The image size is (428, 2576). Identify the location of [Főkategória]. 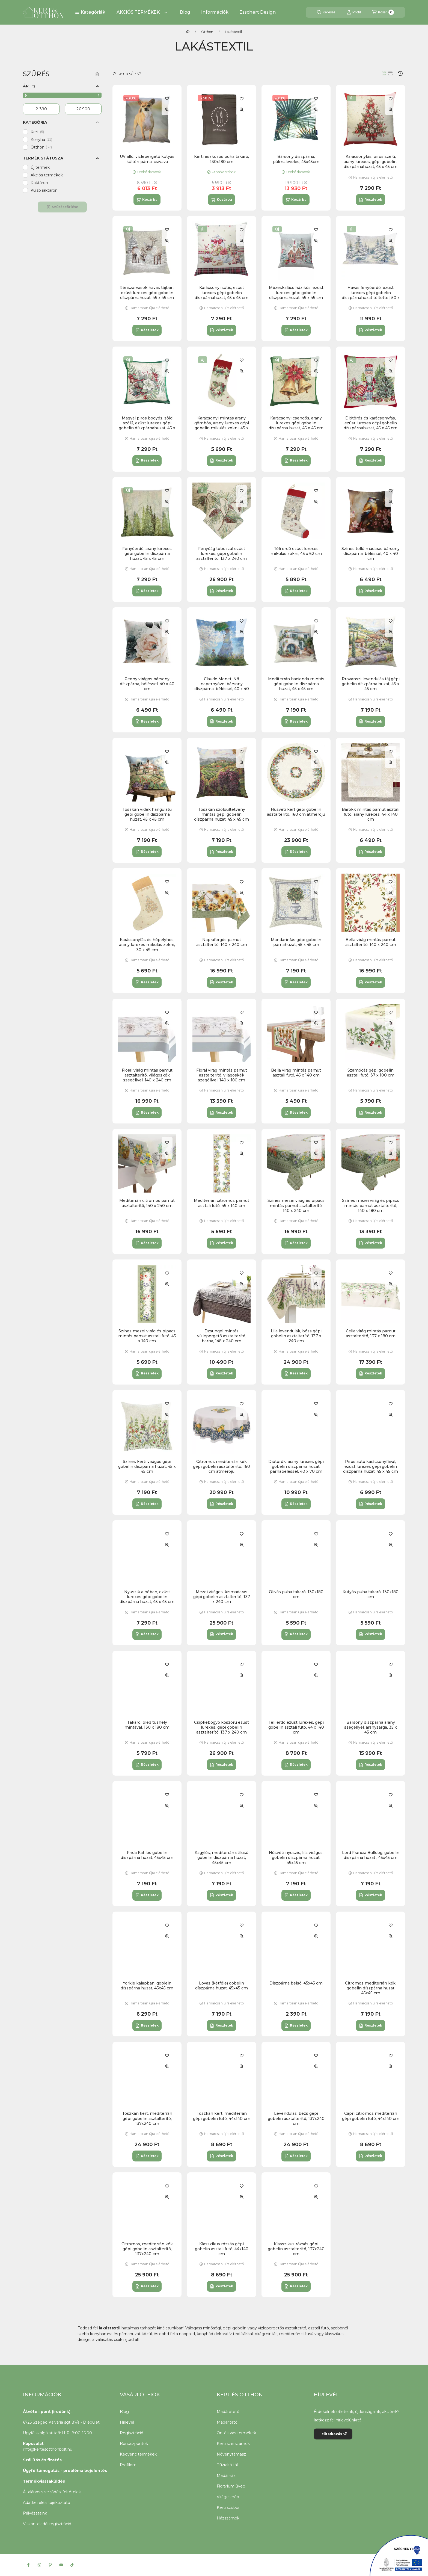
(187, 32).